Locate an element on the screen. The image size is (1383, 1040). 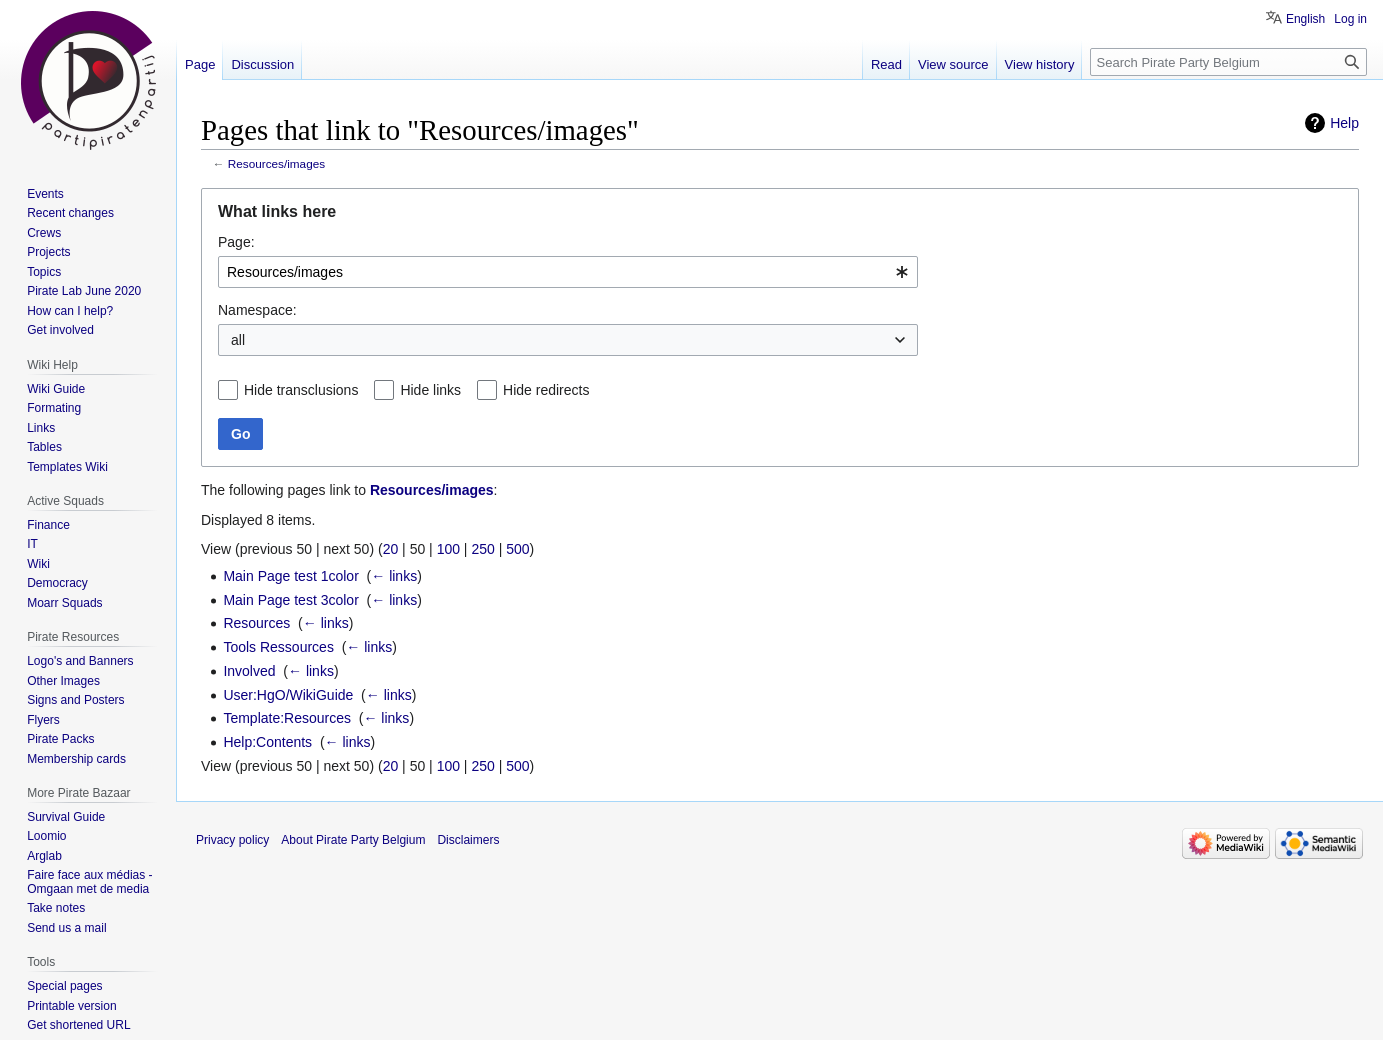
[combobox] is located at coordinates (568, 272).